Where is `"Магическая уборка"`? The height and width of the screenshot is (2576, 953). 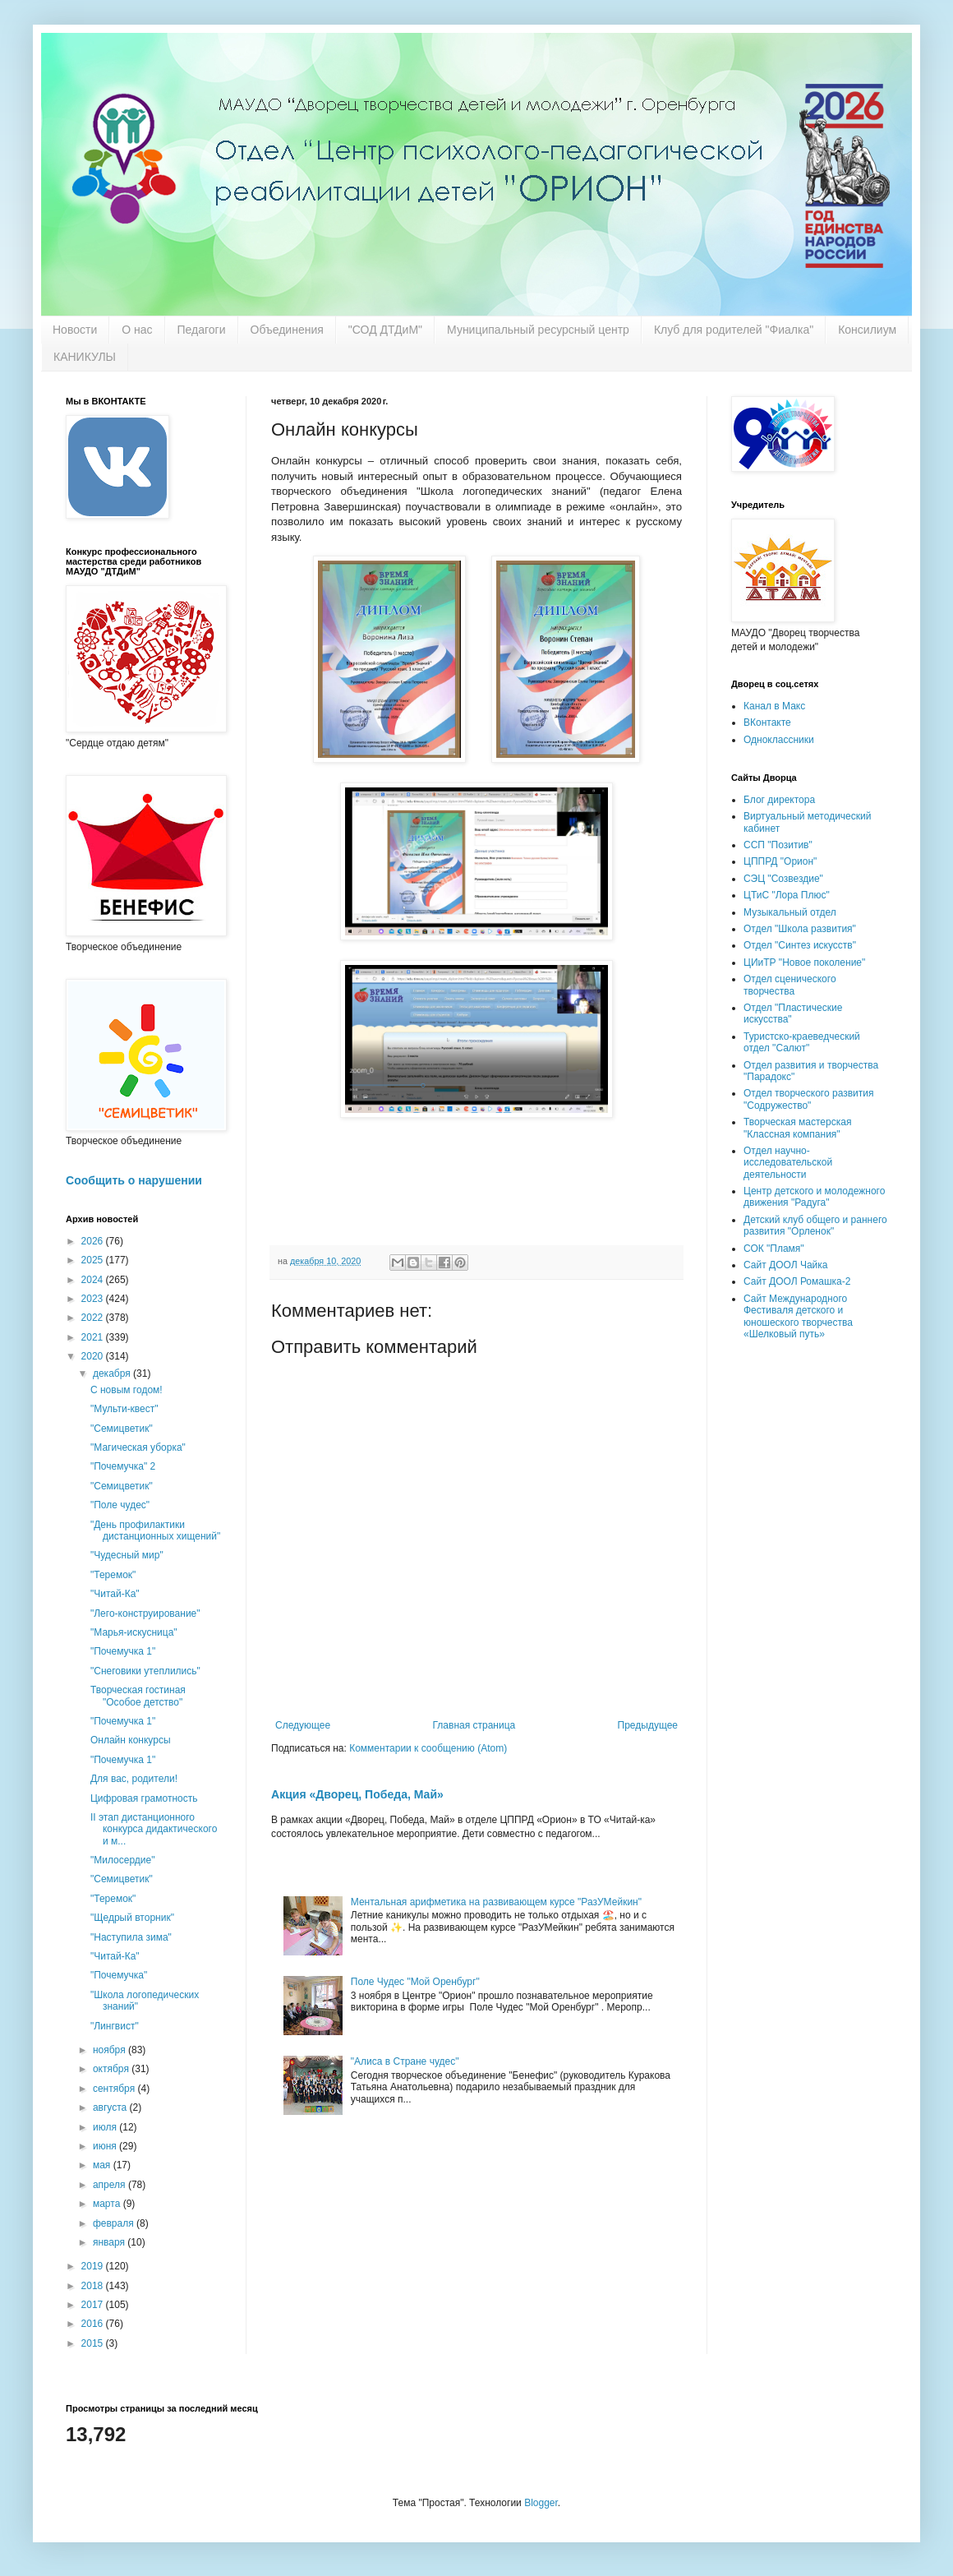 "Магическая уборка" is located at coordinates (138, 1447).